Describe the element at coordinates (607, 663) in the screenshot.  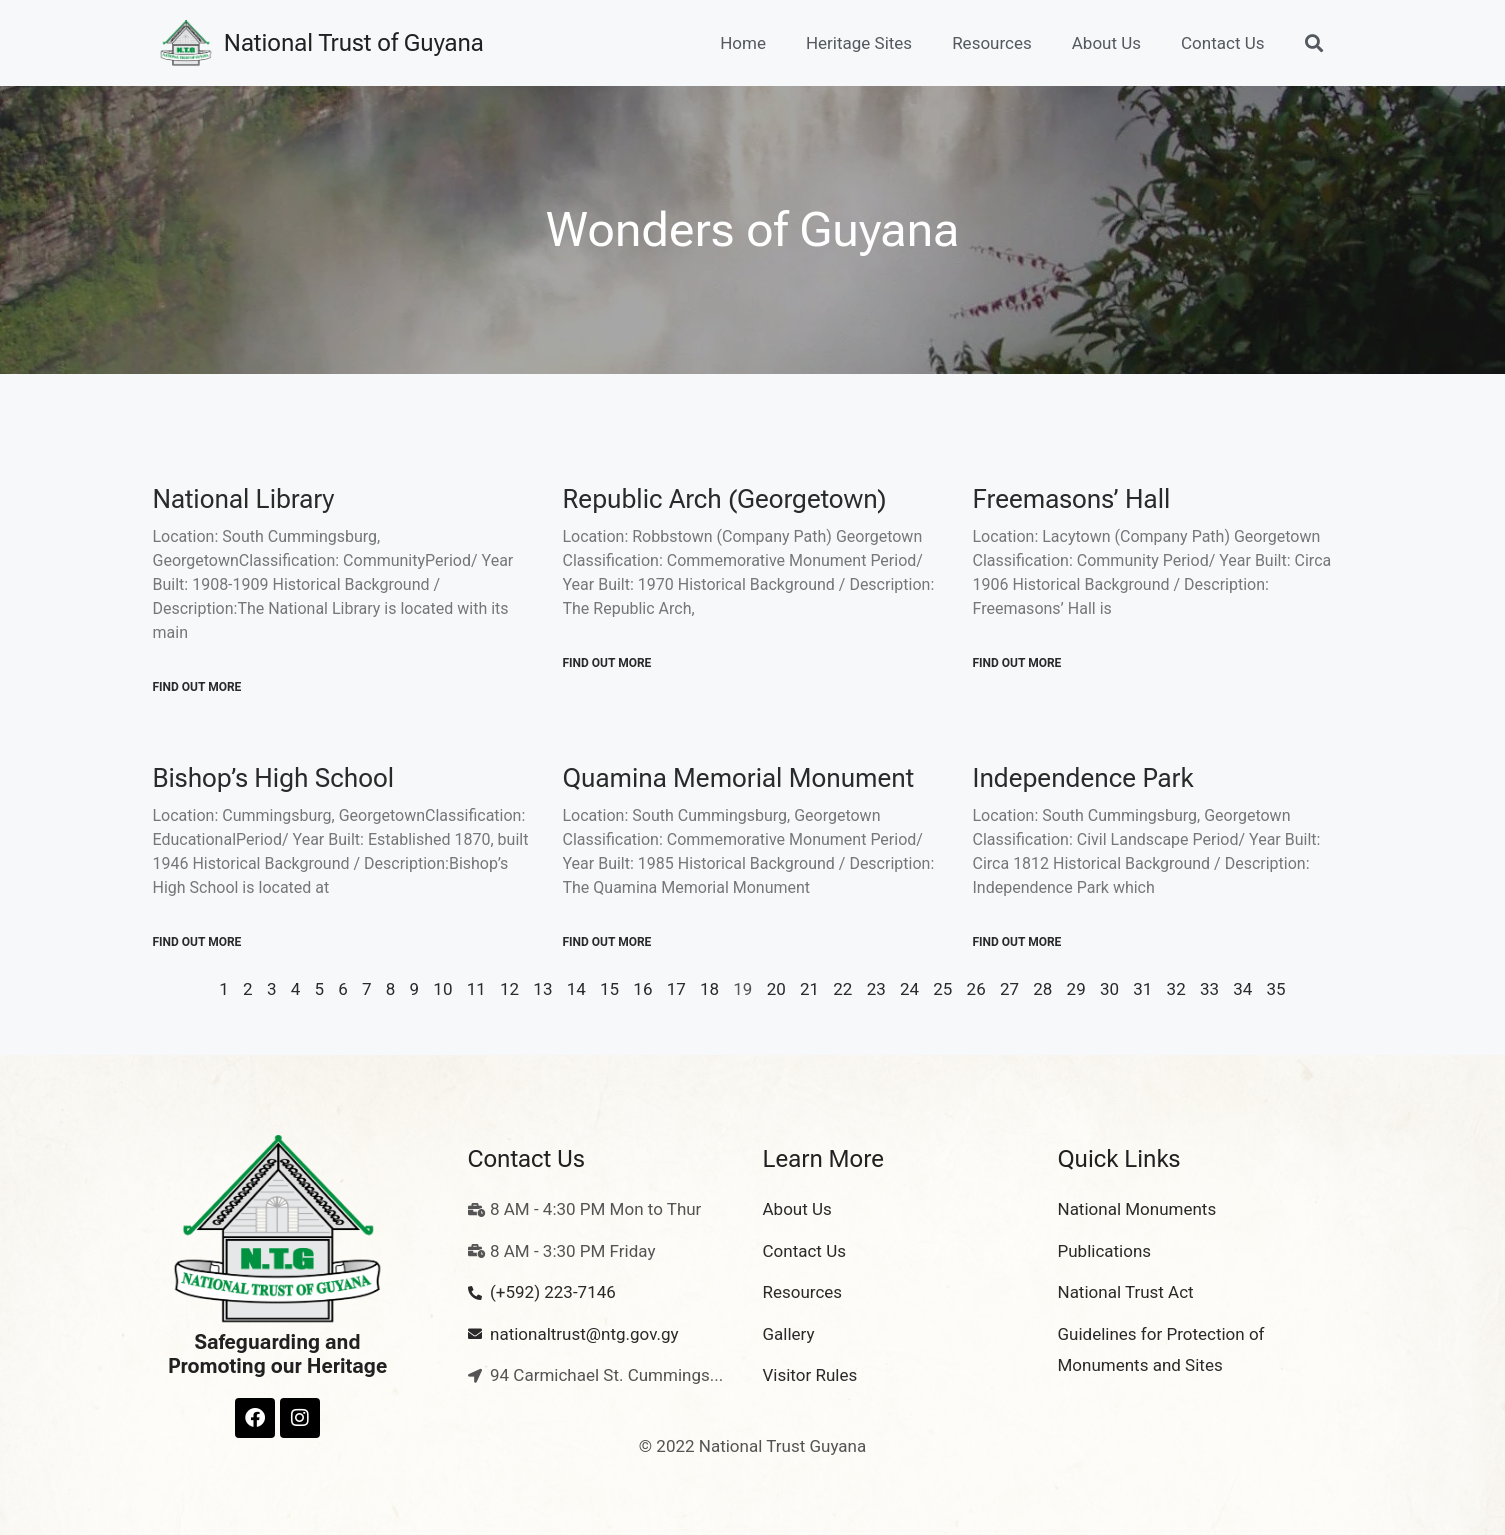
I see `Find out More [Read more about Republic Arch (Georgetown)]` at that location.